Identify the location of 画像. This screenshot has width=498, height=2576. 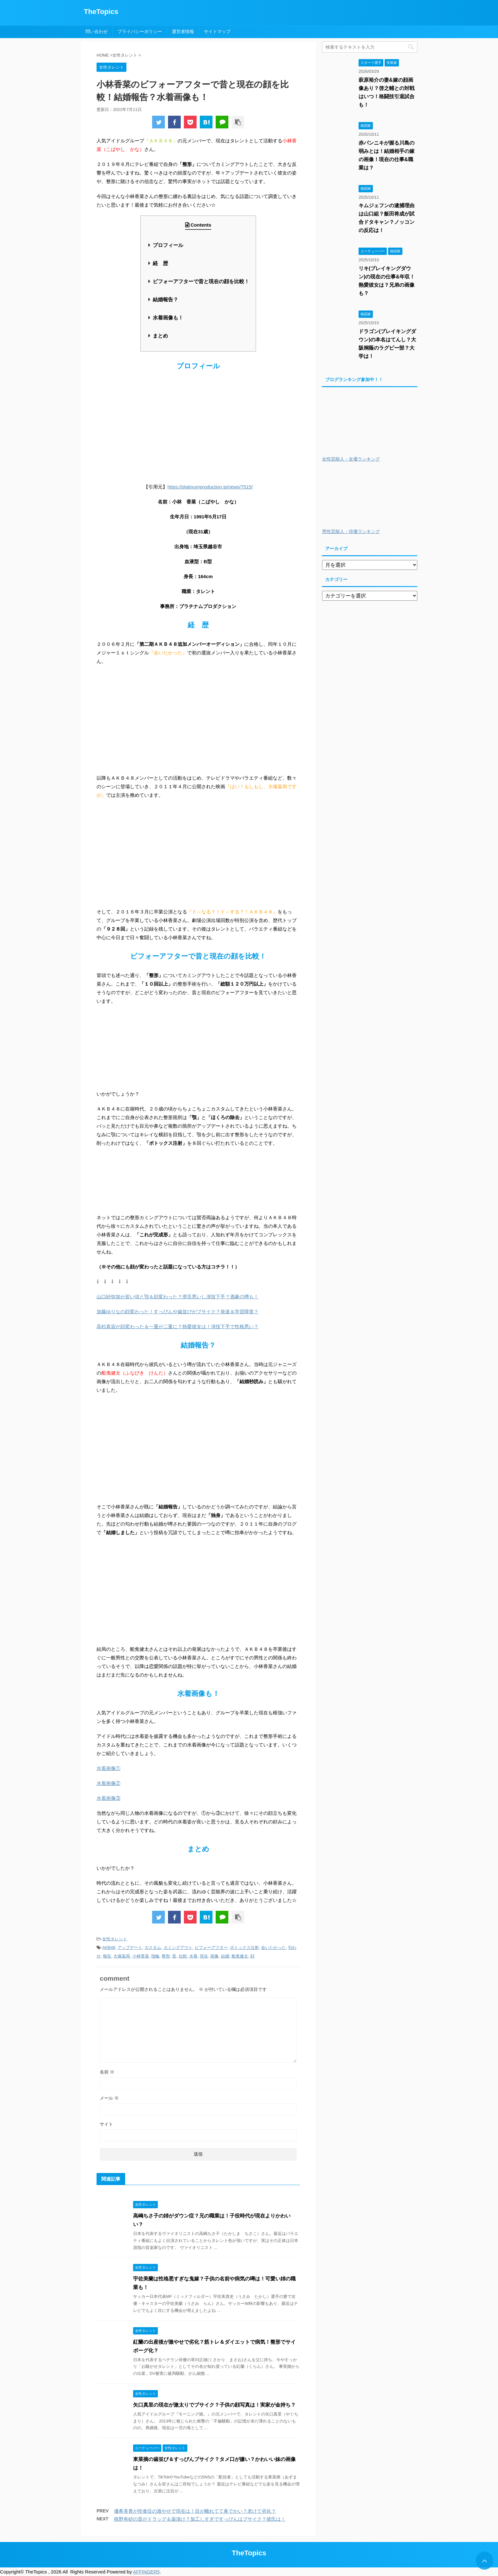
(214, 1956).